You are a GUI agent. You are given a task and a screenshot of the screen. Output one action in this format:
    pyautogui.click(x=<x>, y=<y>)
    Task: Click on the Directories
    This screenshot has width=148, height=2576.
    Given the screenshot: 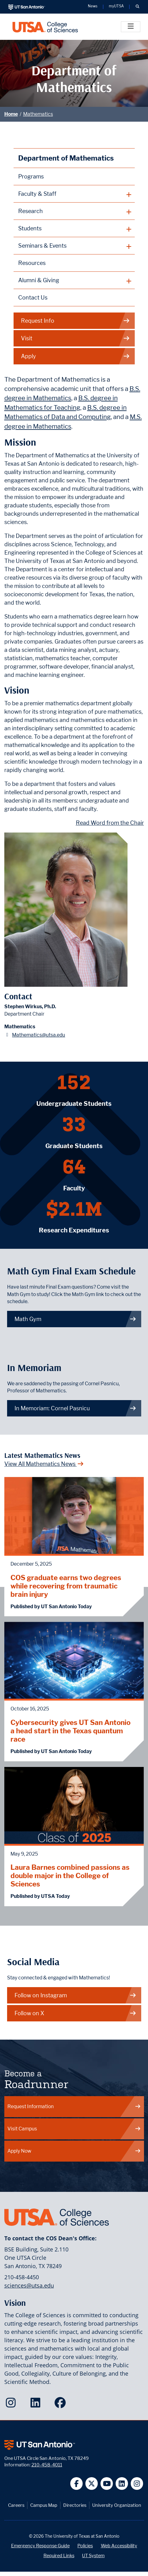 What is the action you would take?
    pyautogui.click(x=74, y=2505)
    